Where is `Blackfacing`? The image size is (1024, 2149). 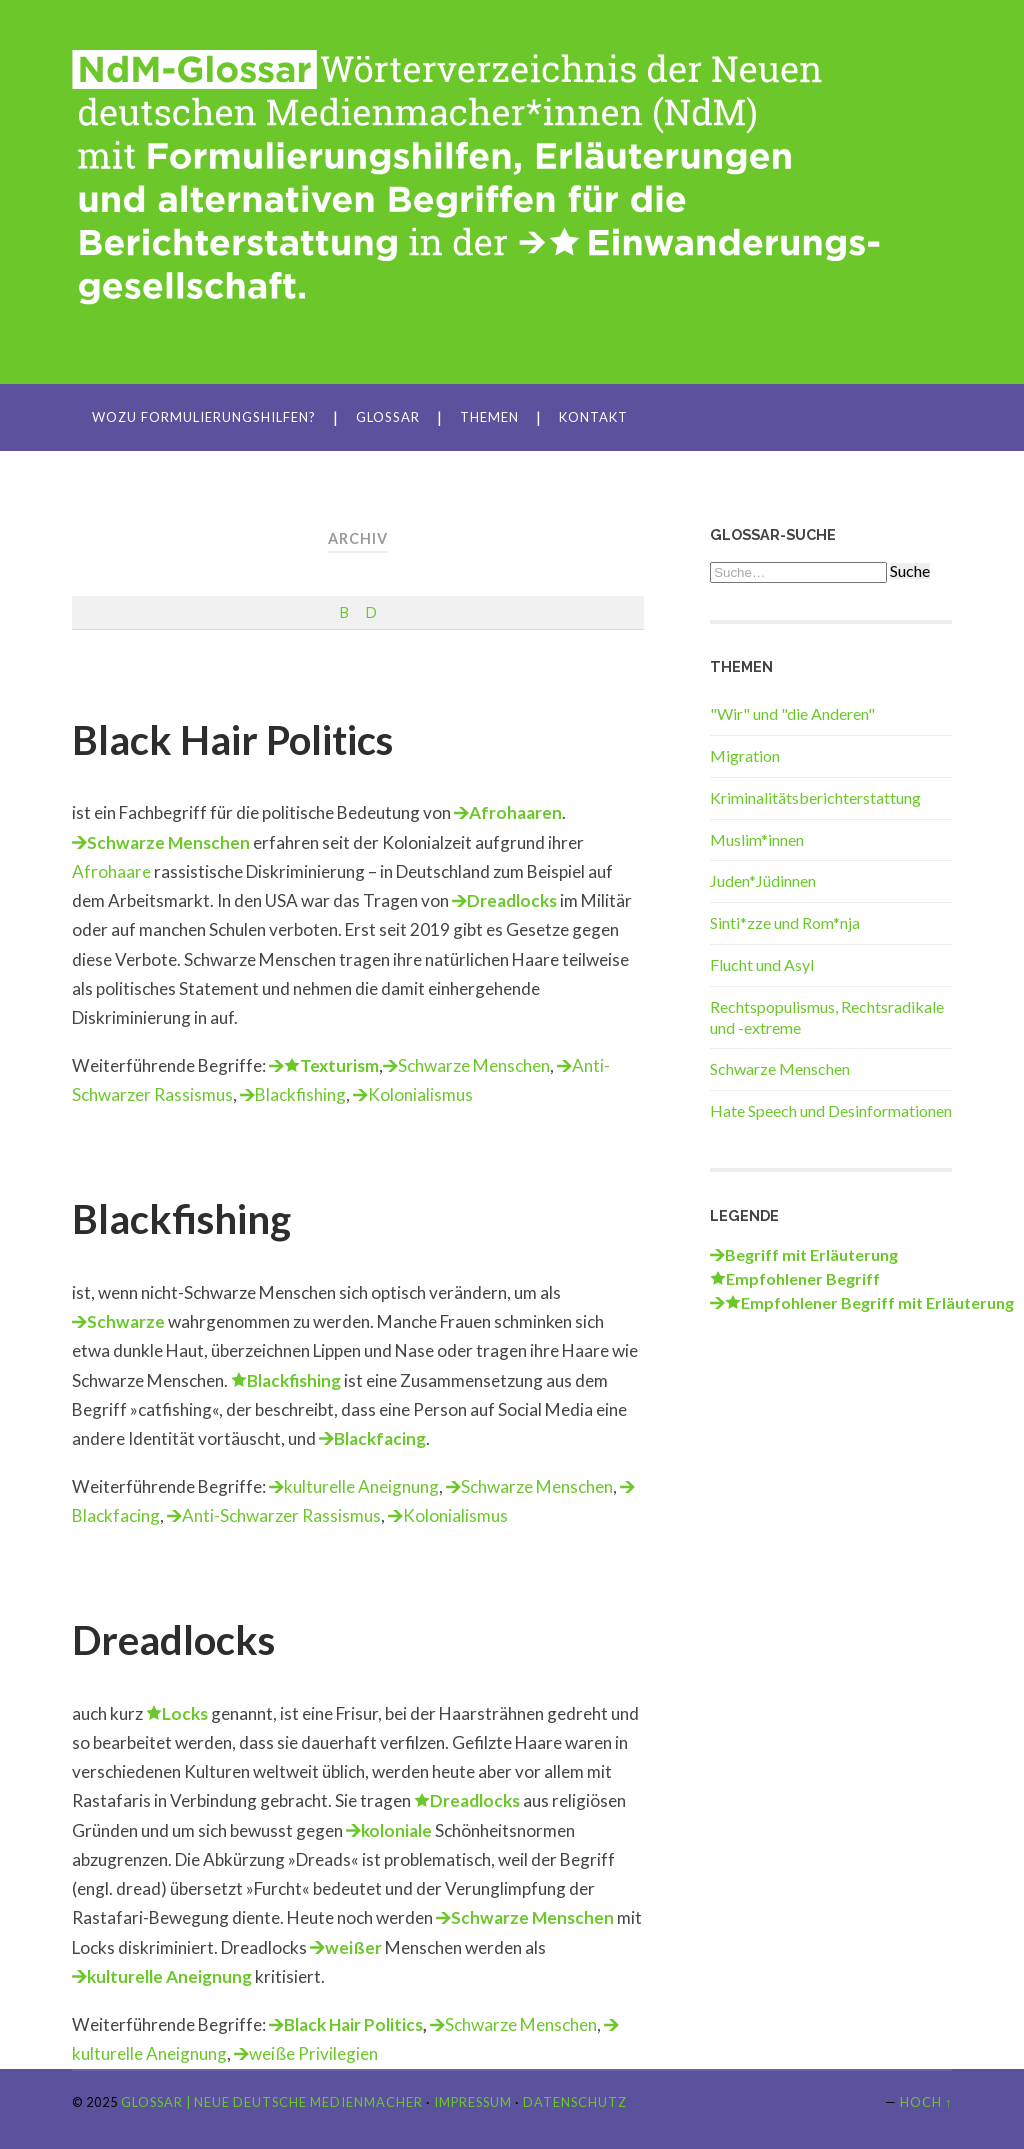 Blackfacing is located at coordinates (380, 1438).